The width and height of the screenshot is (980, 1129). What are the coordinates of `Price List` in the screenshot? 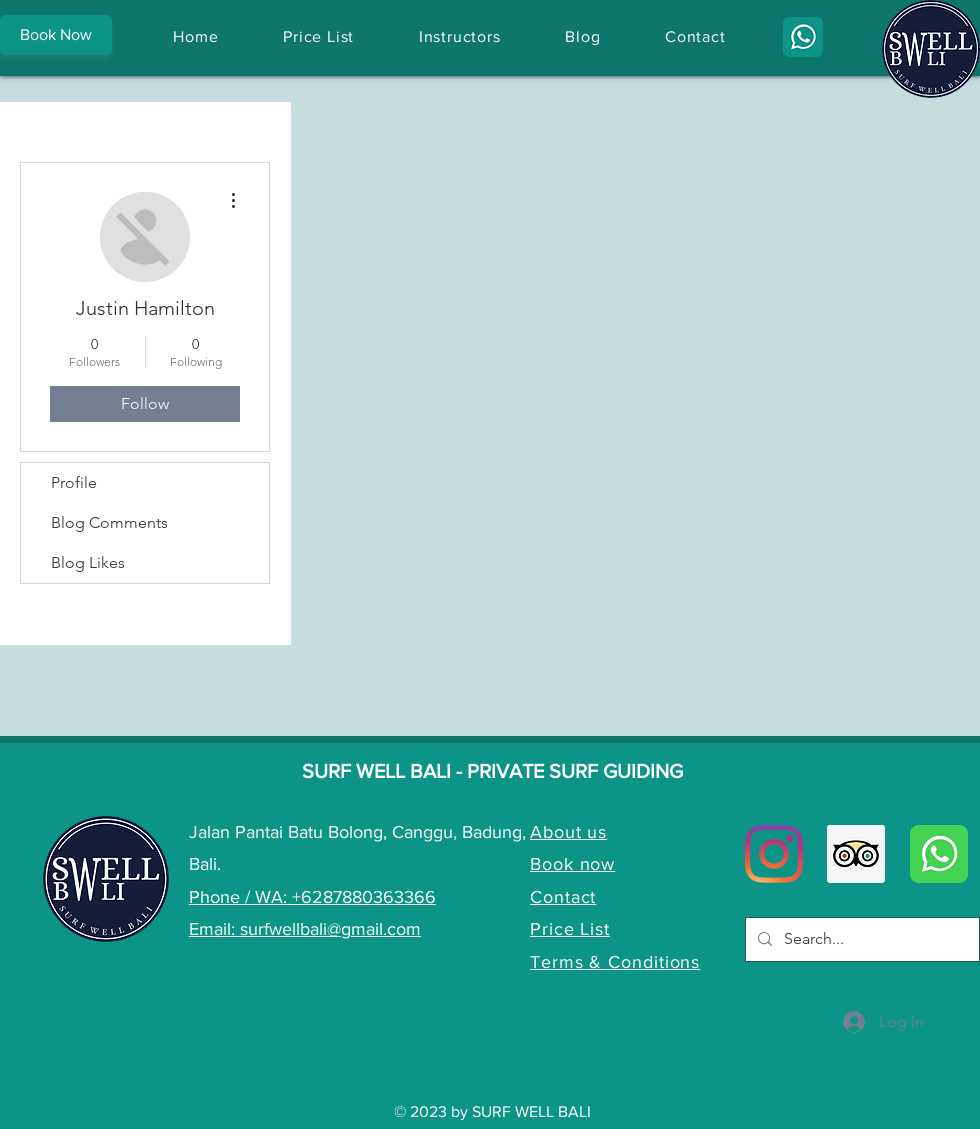 It's located at (570, 929).